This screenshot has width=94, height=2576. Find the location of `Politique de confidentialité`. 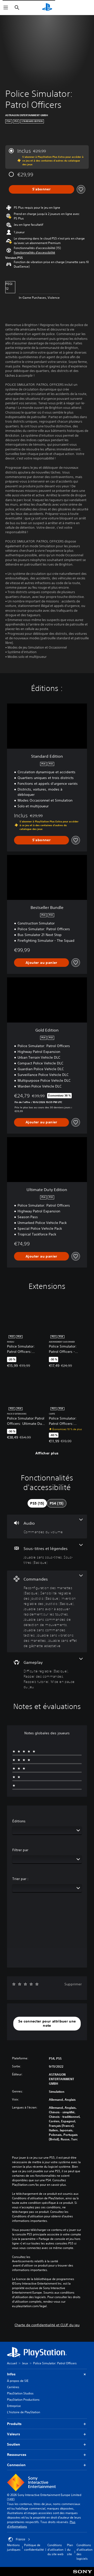

Politique de confidentialité is located at coordinates (34, 2547).